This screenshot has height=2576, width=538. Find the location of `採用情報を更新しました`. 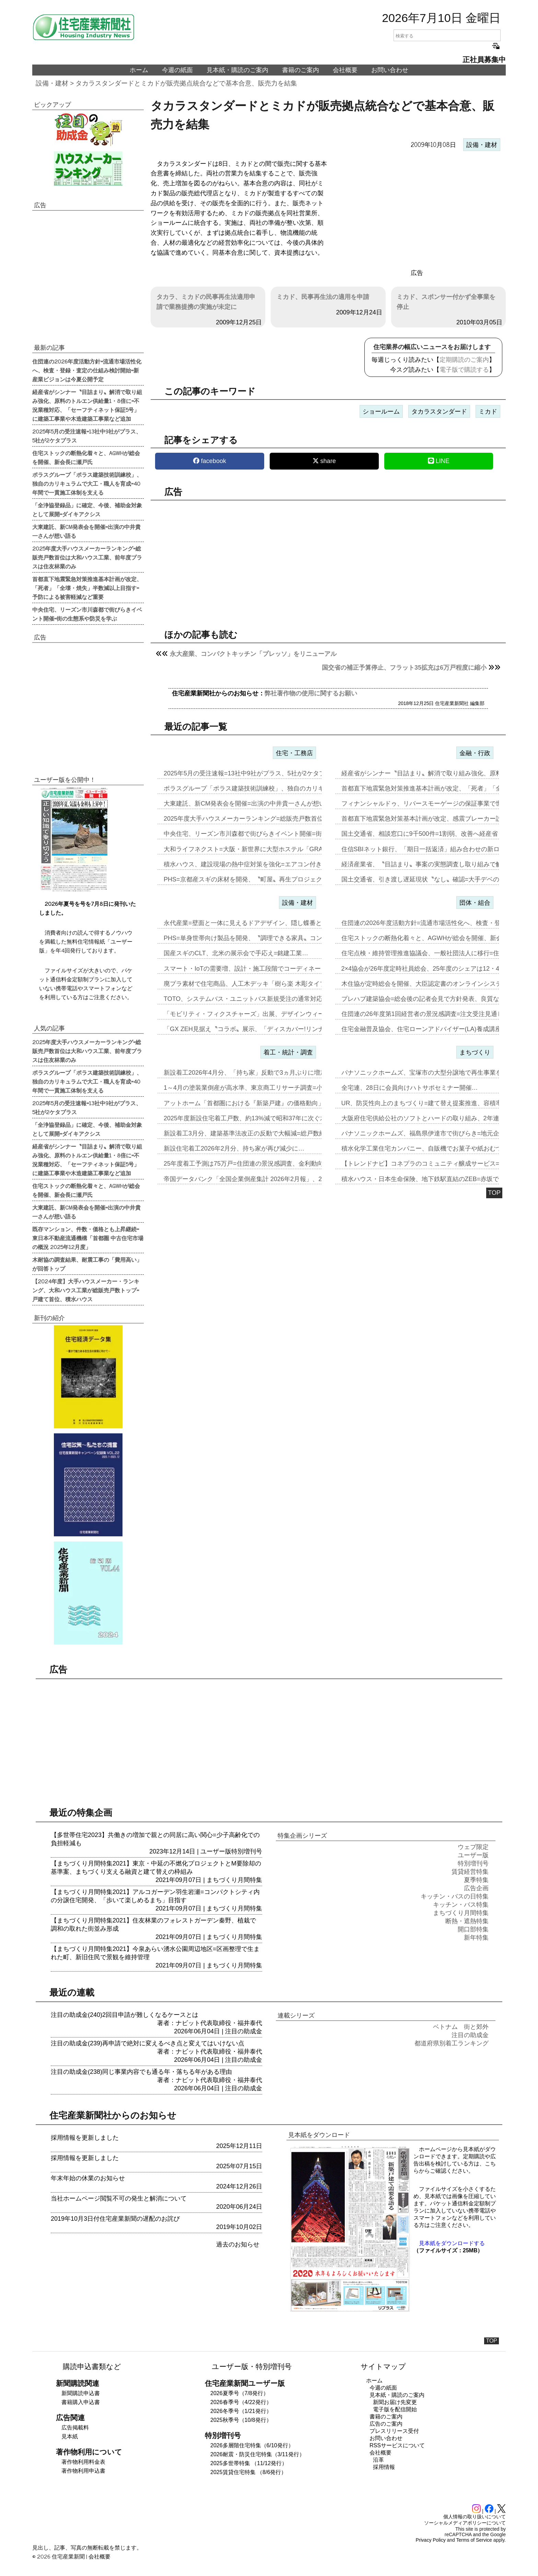

採用情報を更新しました is located at coordinates (85, 2137).